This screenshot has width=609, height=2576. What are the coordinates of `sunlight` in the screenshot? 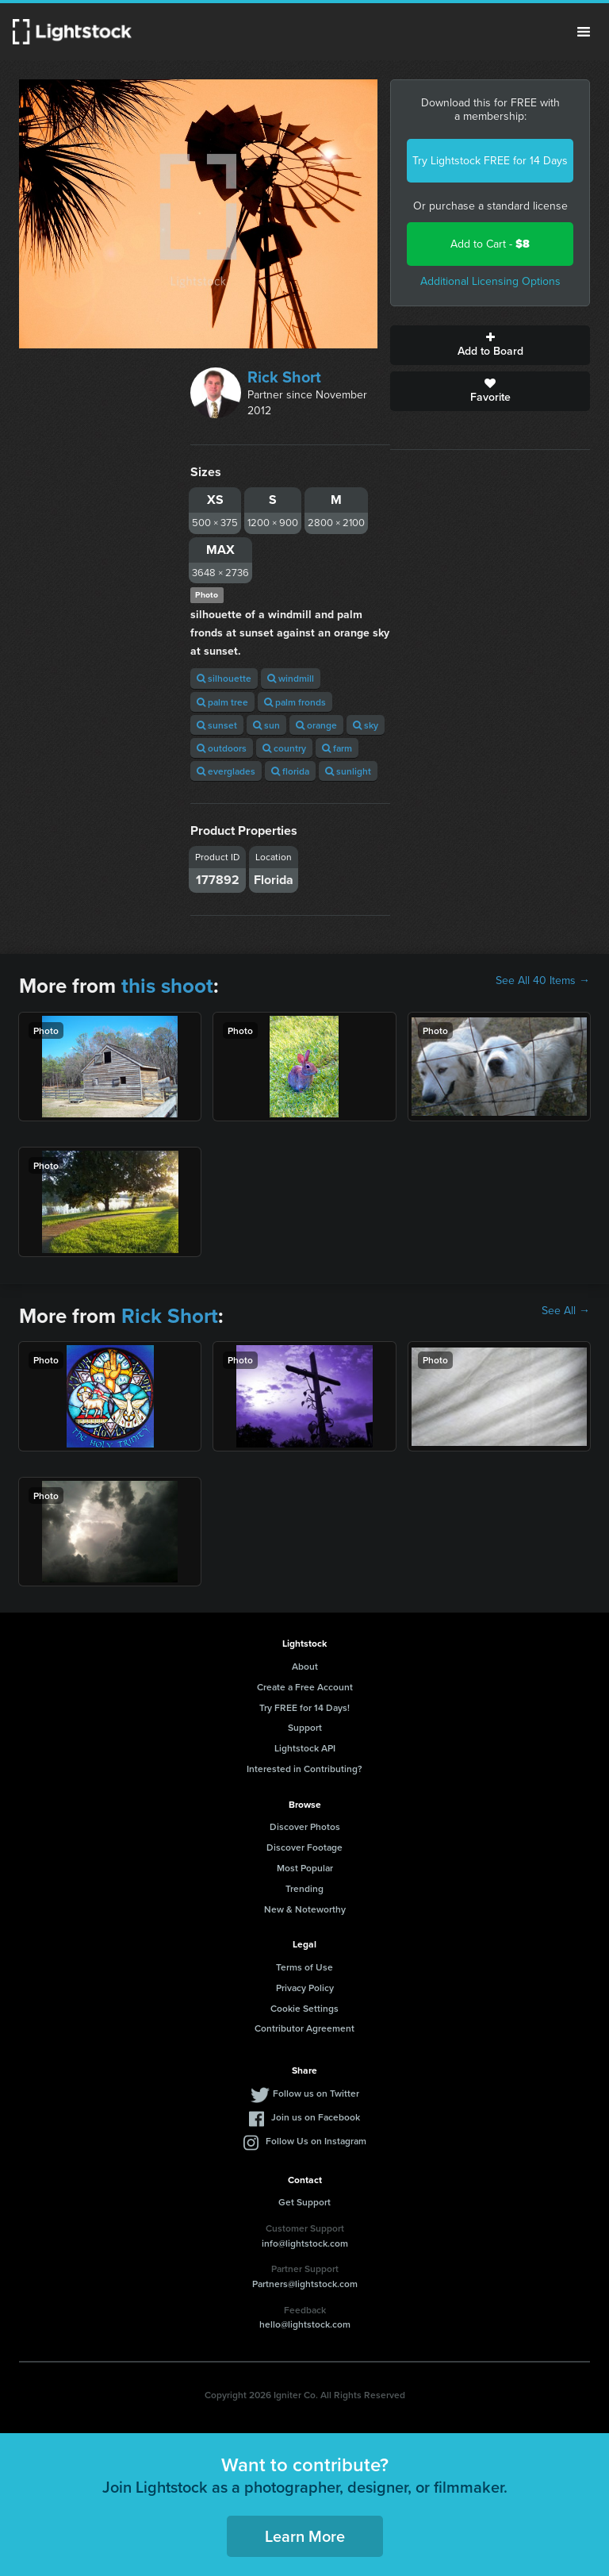 It's located at (348, 771).